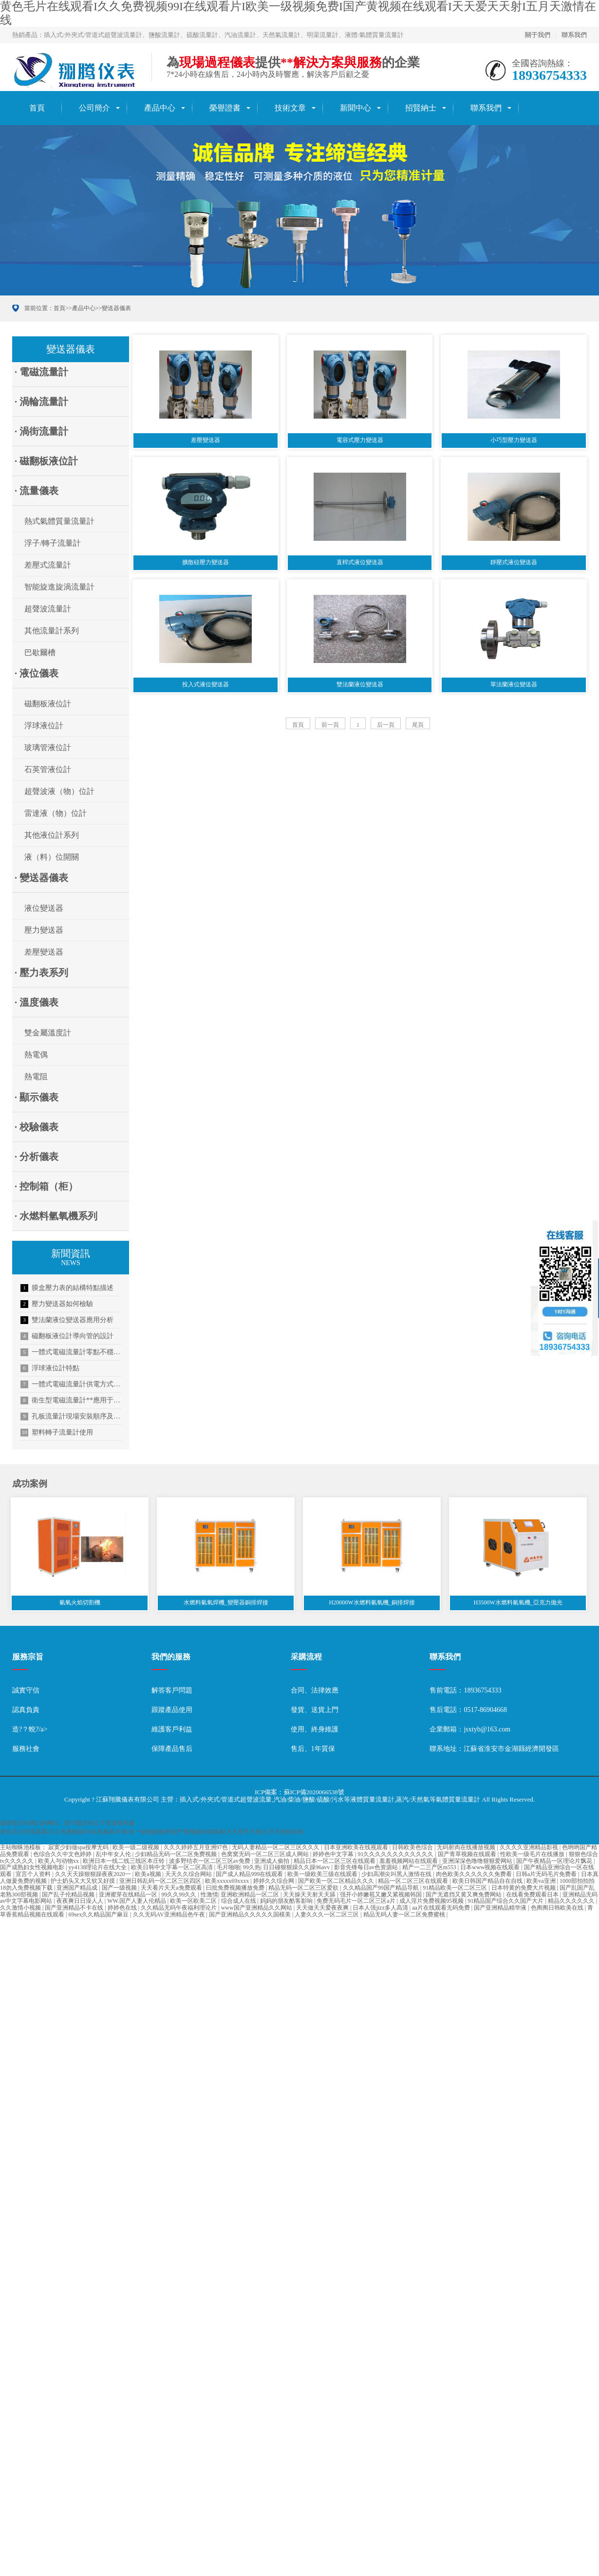  What do you see at coordinates (66, 1288) in the screenshot?
I see `膜盒壓力表的結構特點描述` at bounding box center [66, 1288].